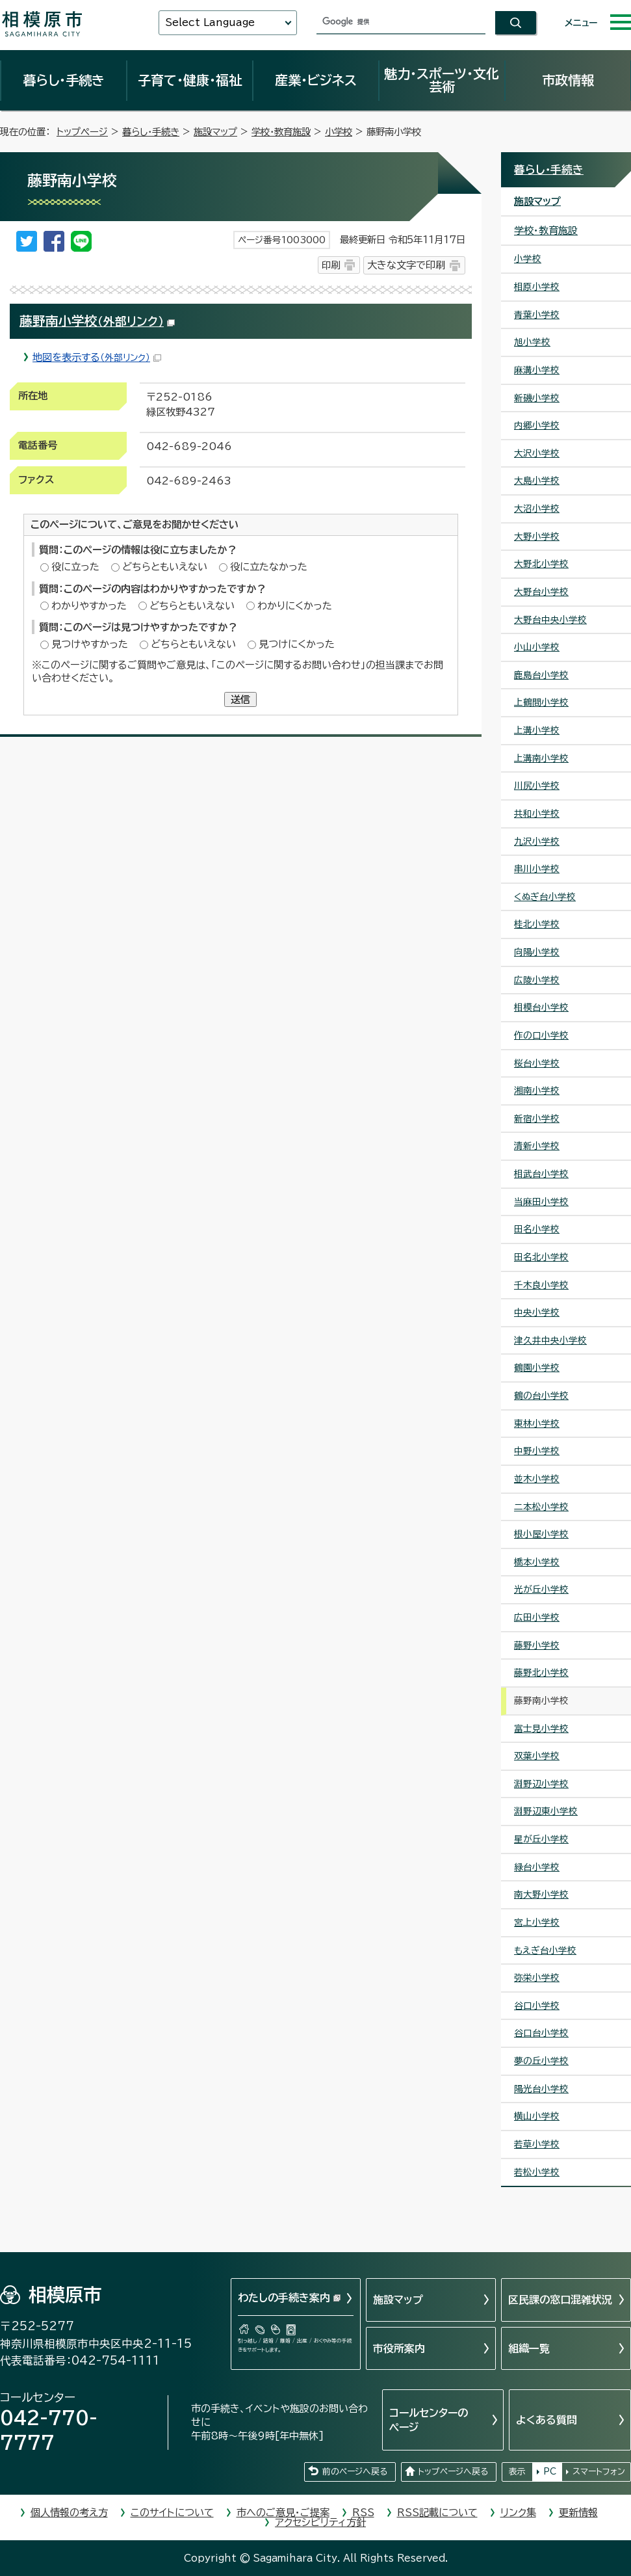  What do you see at coordinates (316, 79) in the screenshot?
I see `産業・ビジネス` at bounding box center [316, 79].